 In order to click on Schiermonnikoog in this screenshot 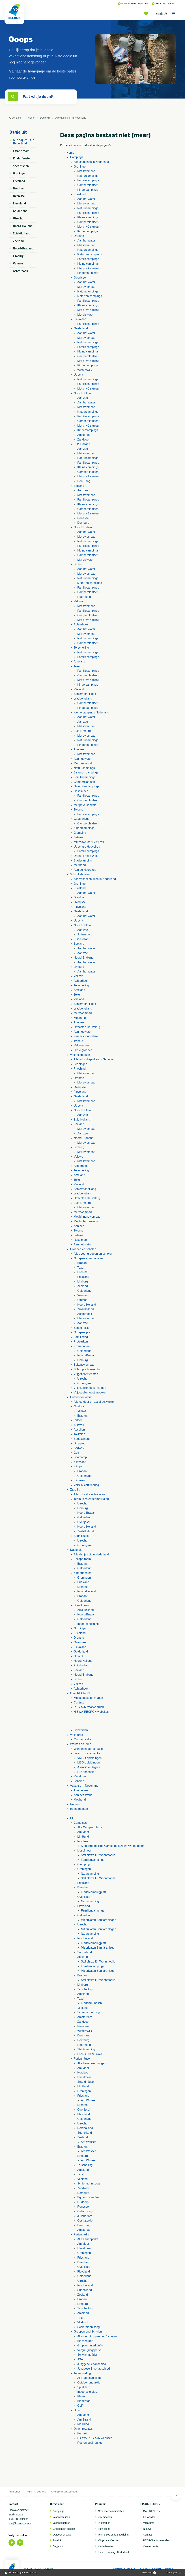, I will do `click(85, 693)`.